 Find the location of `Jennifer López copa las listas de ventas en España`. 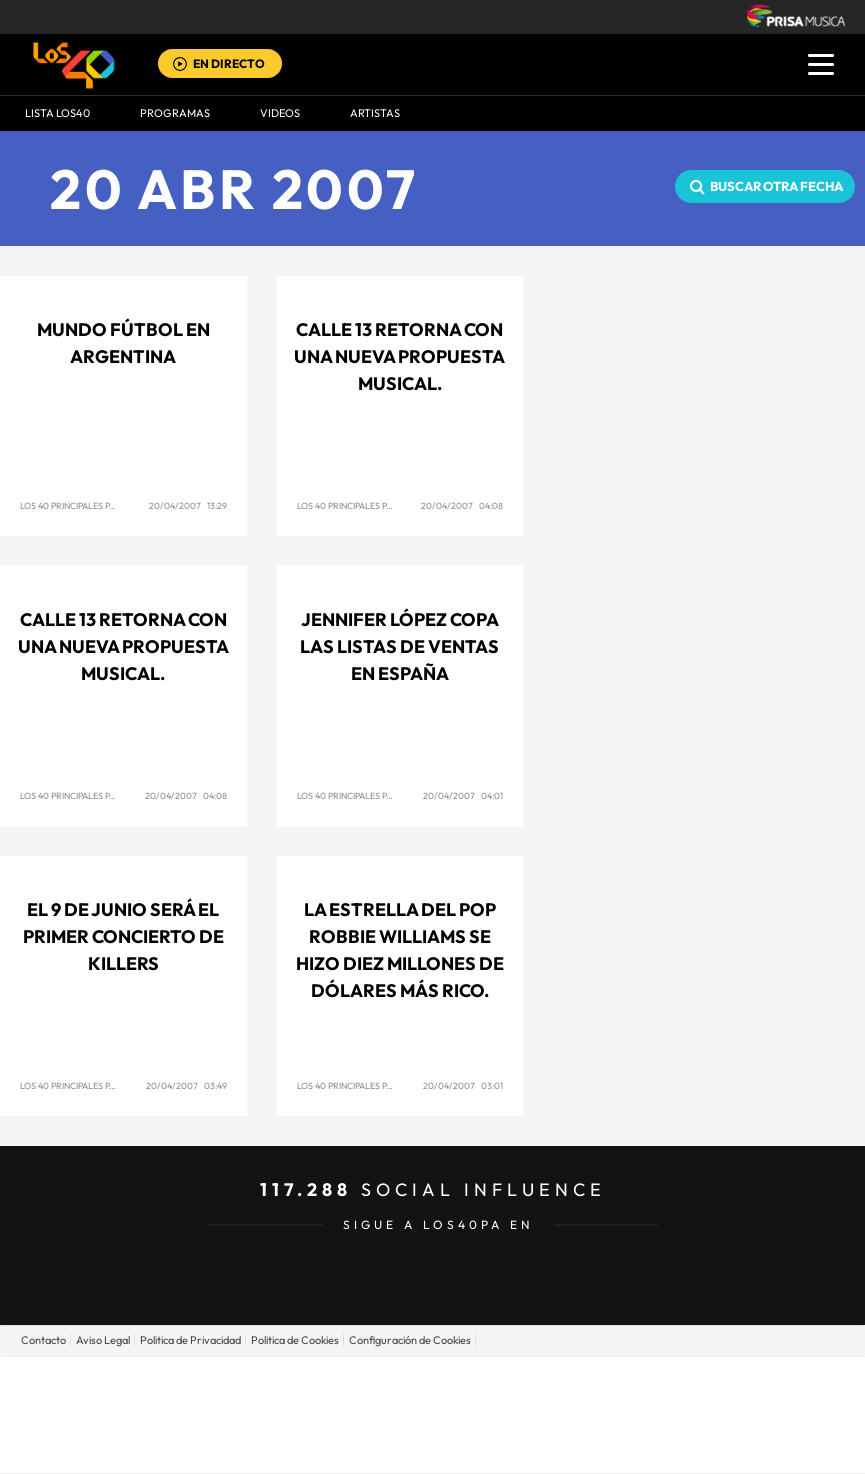

Jennifer López copa las listas de ventas en España is located at coordinates (399, 646).